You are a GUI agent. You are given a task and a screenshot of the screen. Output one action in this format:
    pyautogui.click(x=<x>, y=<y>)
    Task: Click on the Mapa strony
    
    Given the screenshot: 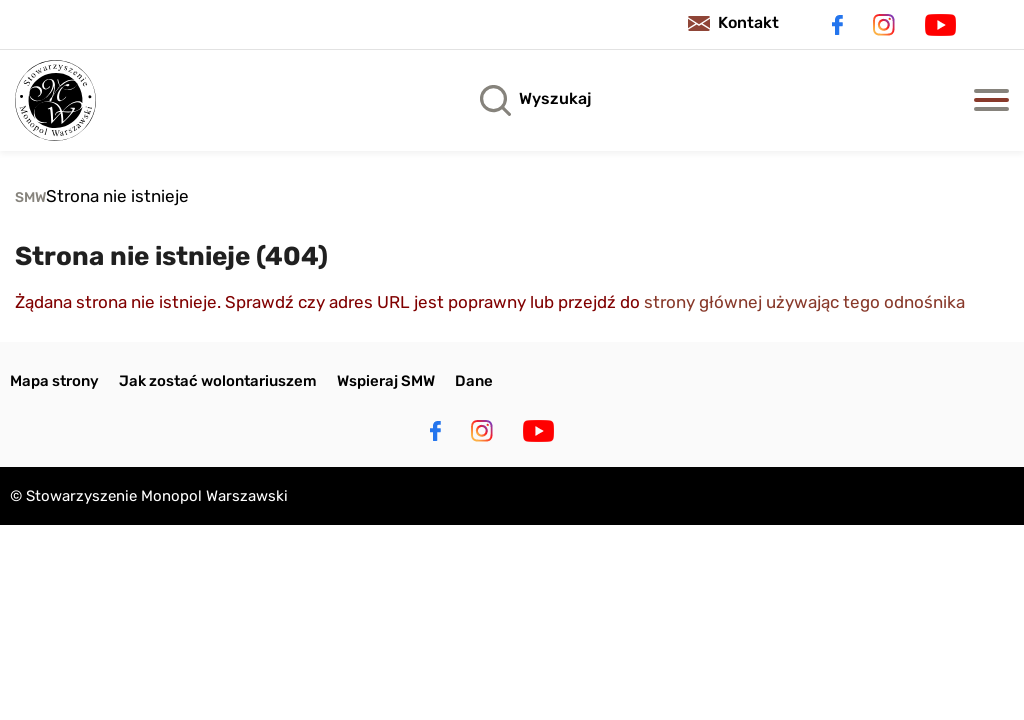 What is the action you would take?
    pyautogui.click(x=54, y=381)
    